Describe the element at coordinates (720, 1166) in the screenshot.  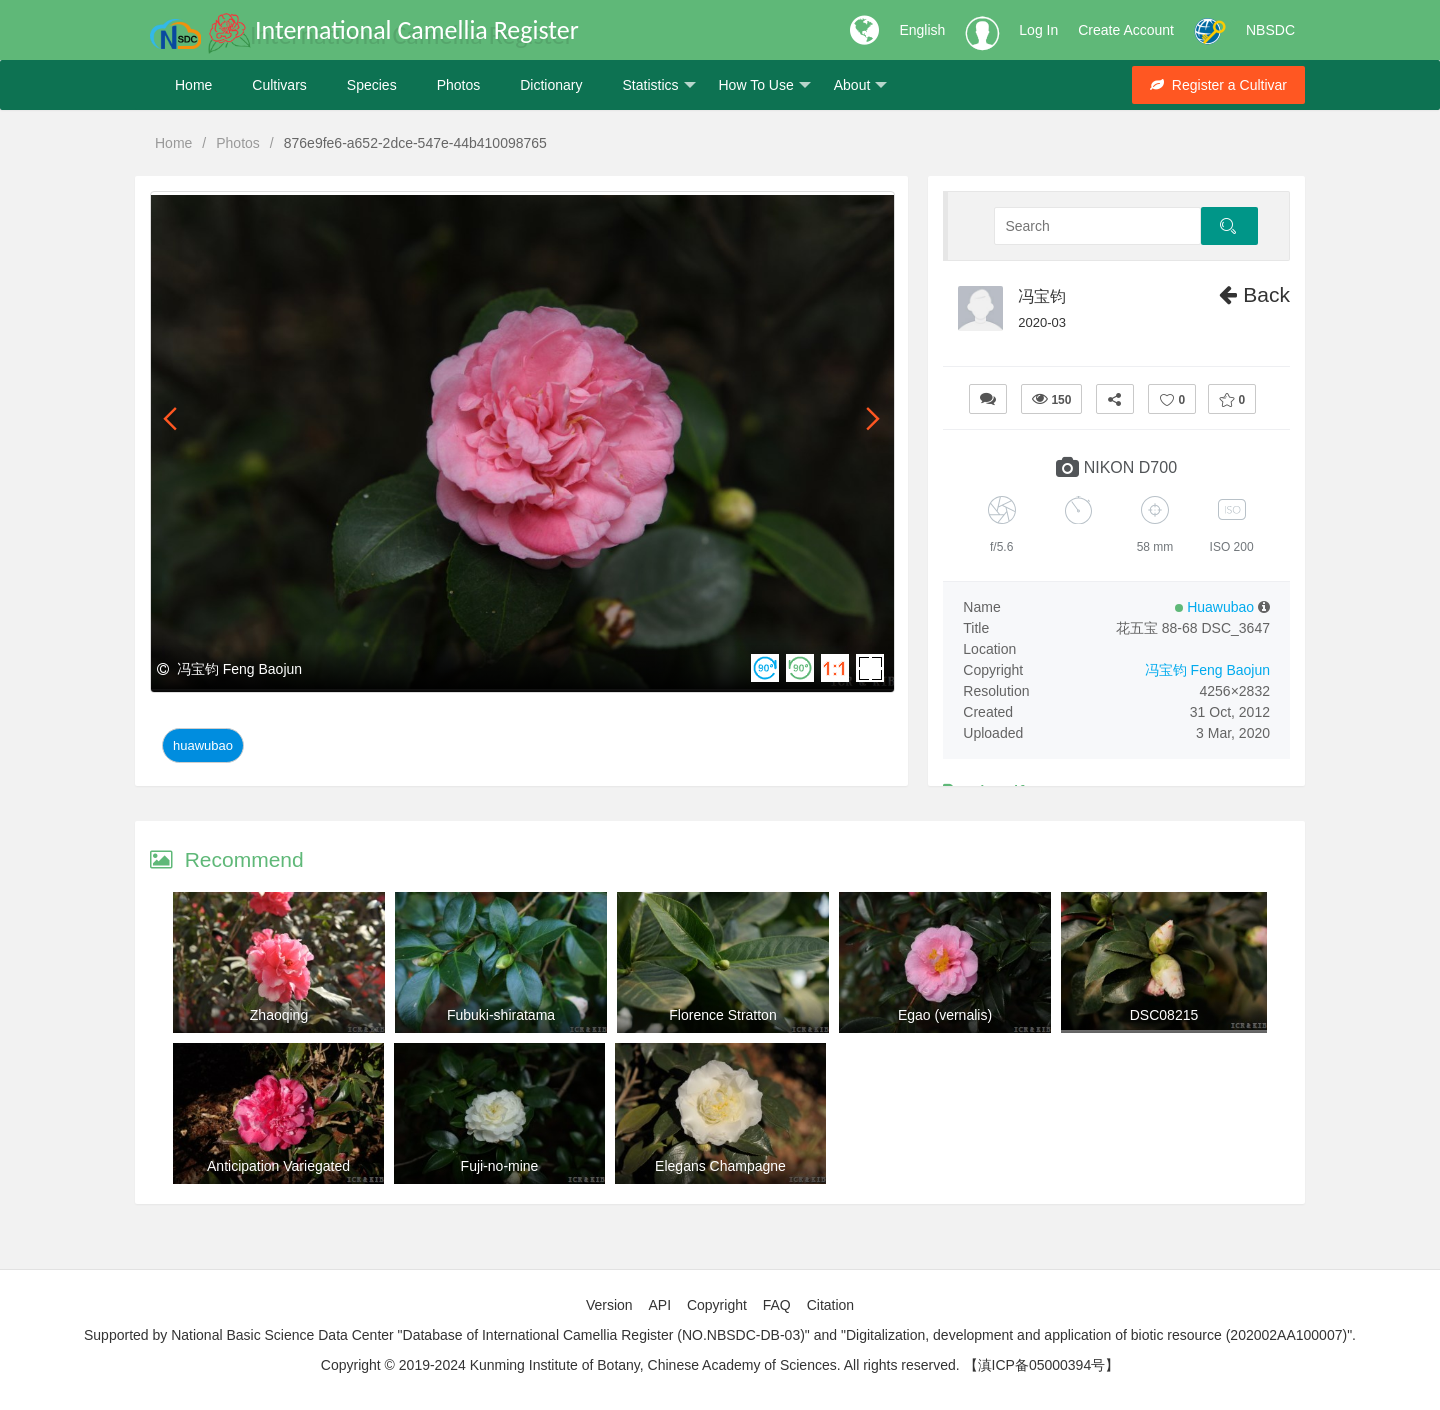
I see `Elegans Champagne` at that location.